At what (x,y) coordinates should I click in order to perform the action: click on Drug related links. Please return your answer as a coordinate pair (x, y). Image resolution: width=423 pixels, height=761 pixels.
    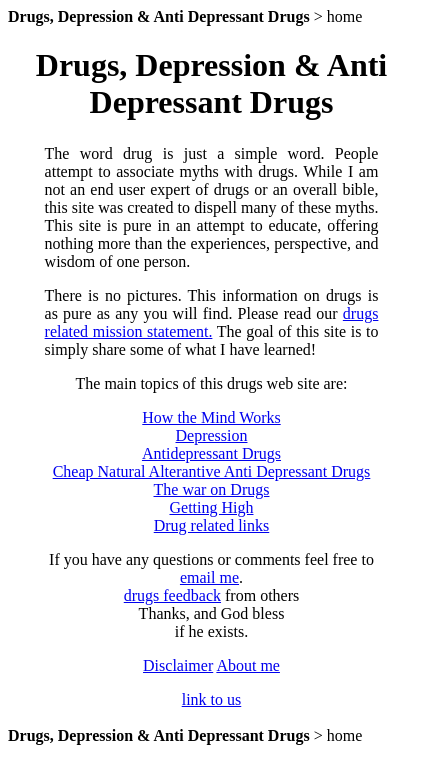
    Looking at the image, I should click on (212, 525).